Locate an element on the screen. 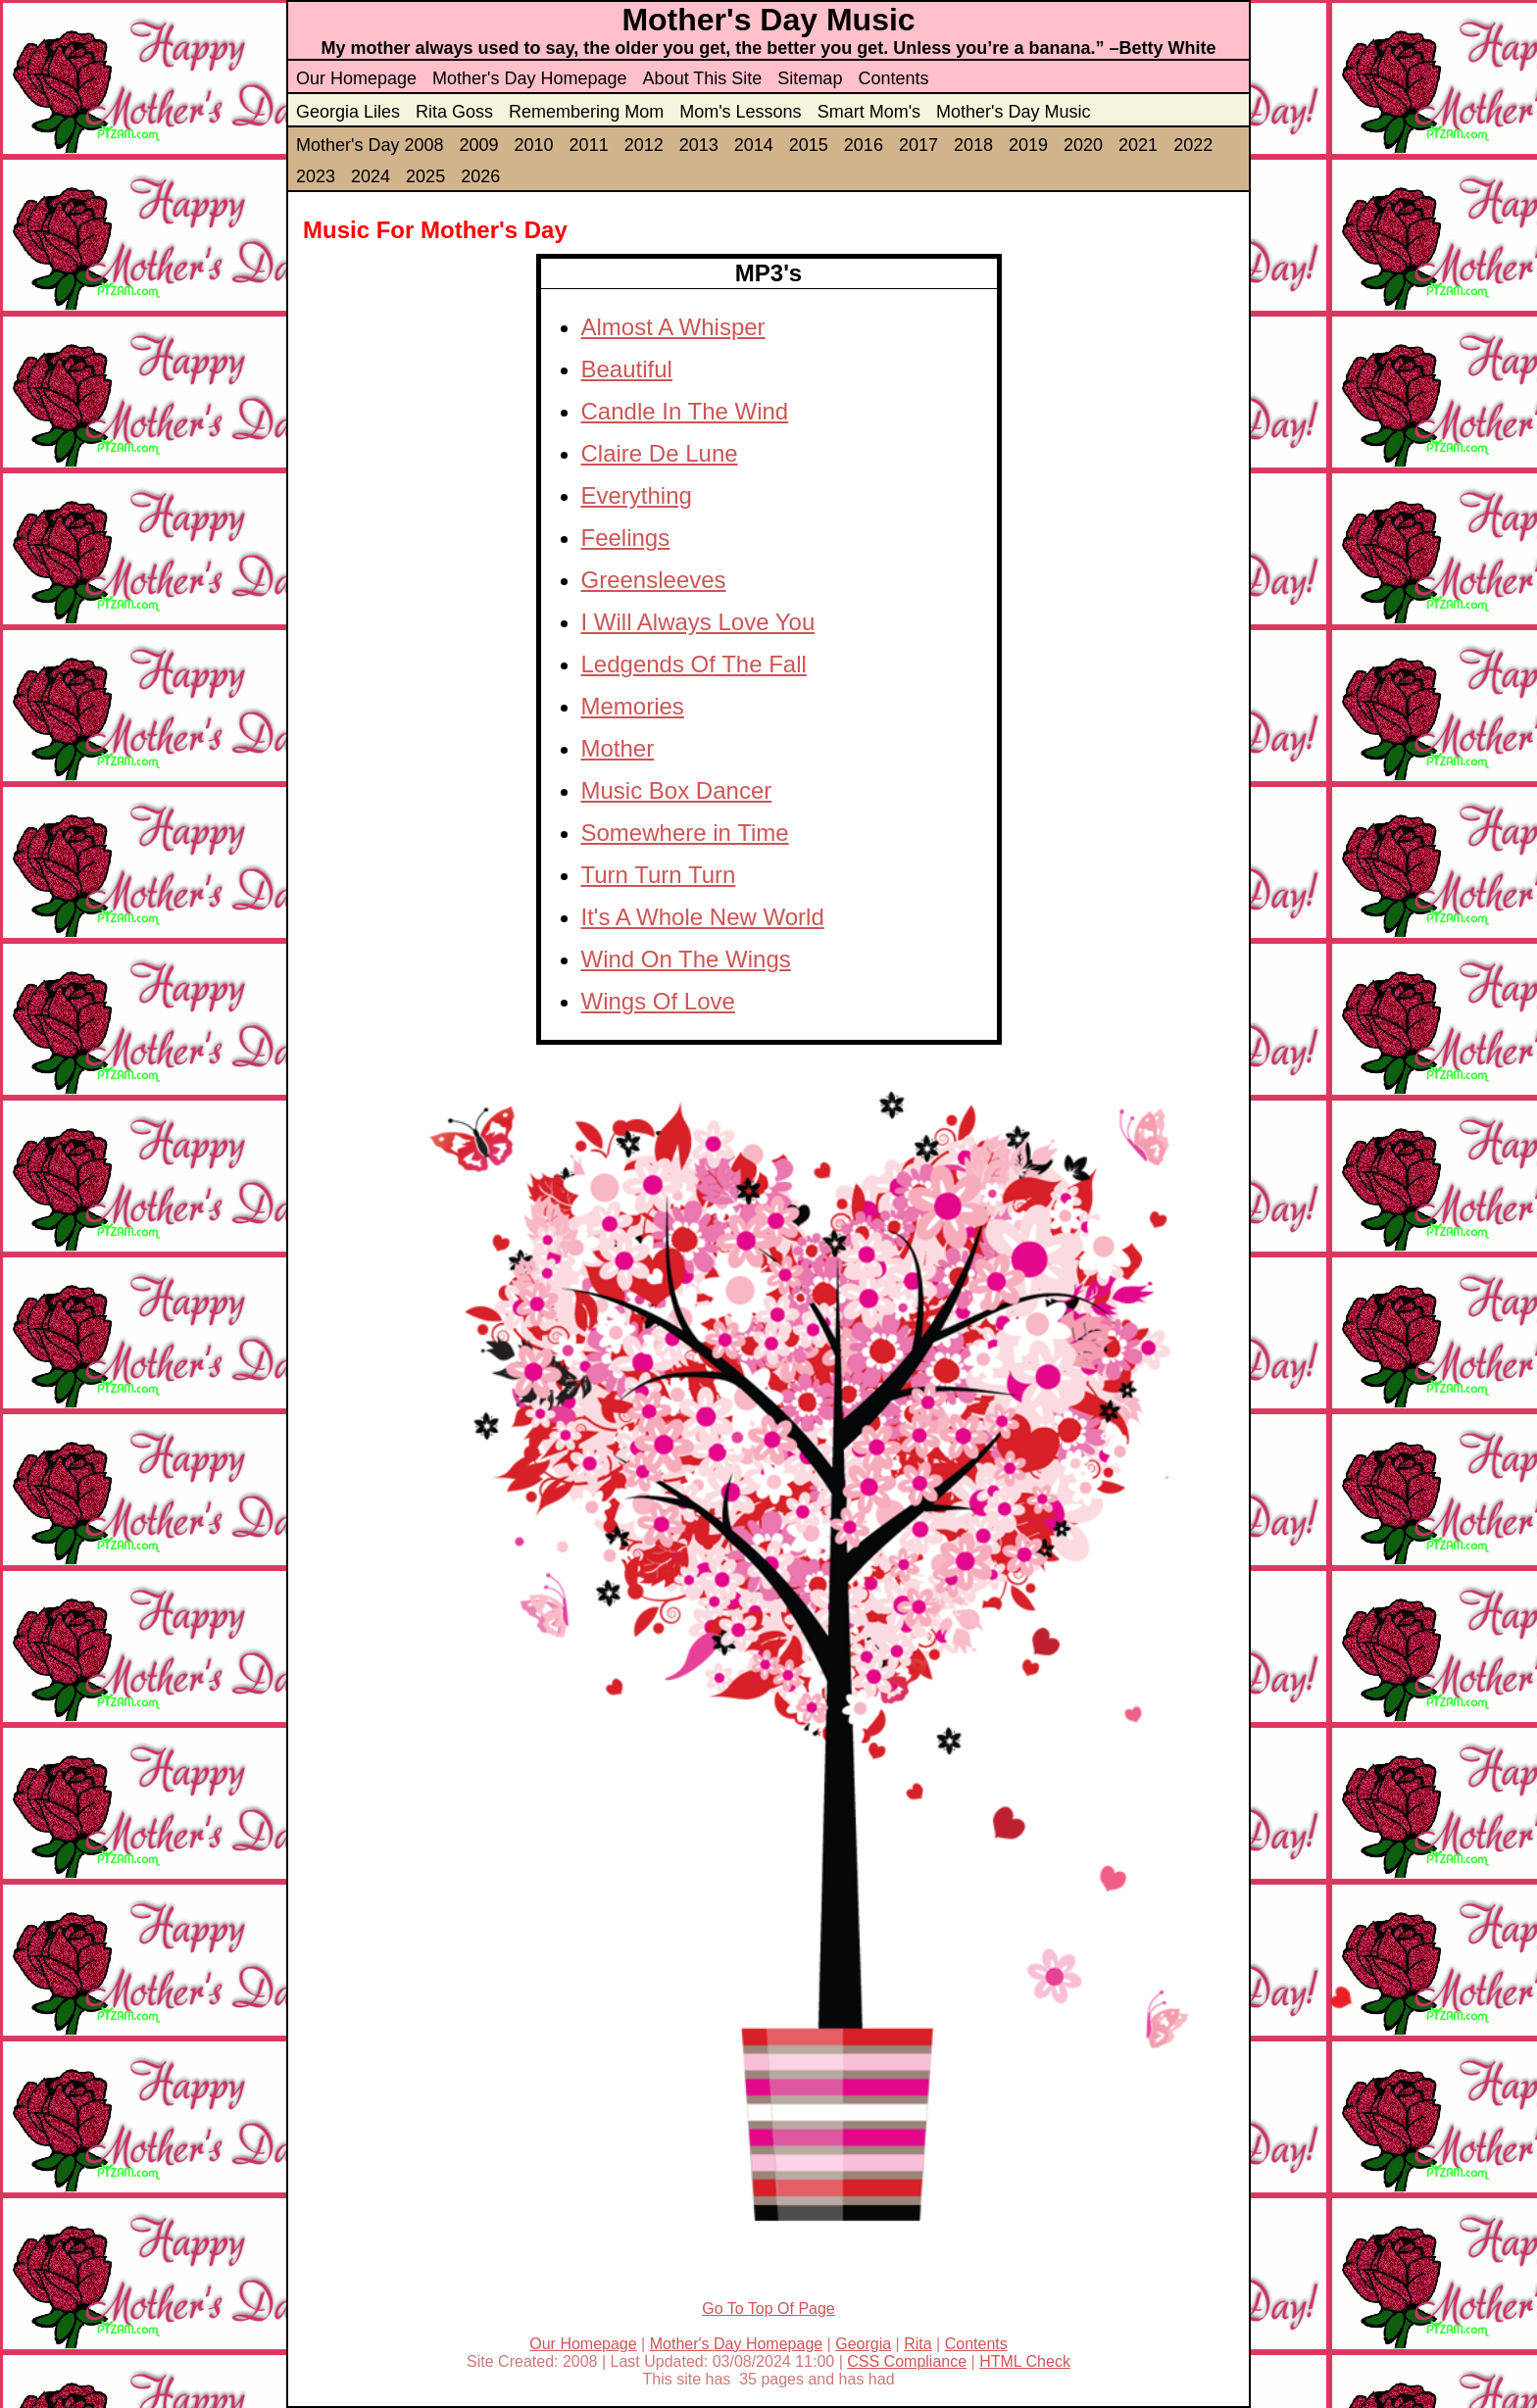 Image resolution: width=1537 pixels, height=2408 pixels. 2011 is located at coordinates (589, 145).